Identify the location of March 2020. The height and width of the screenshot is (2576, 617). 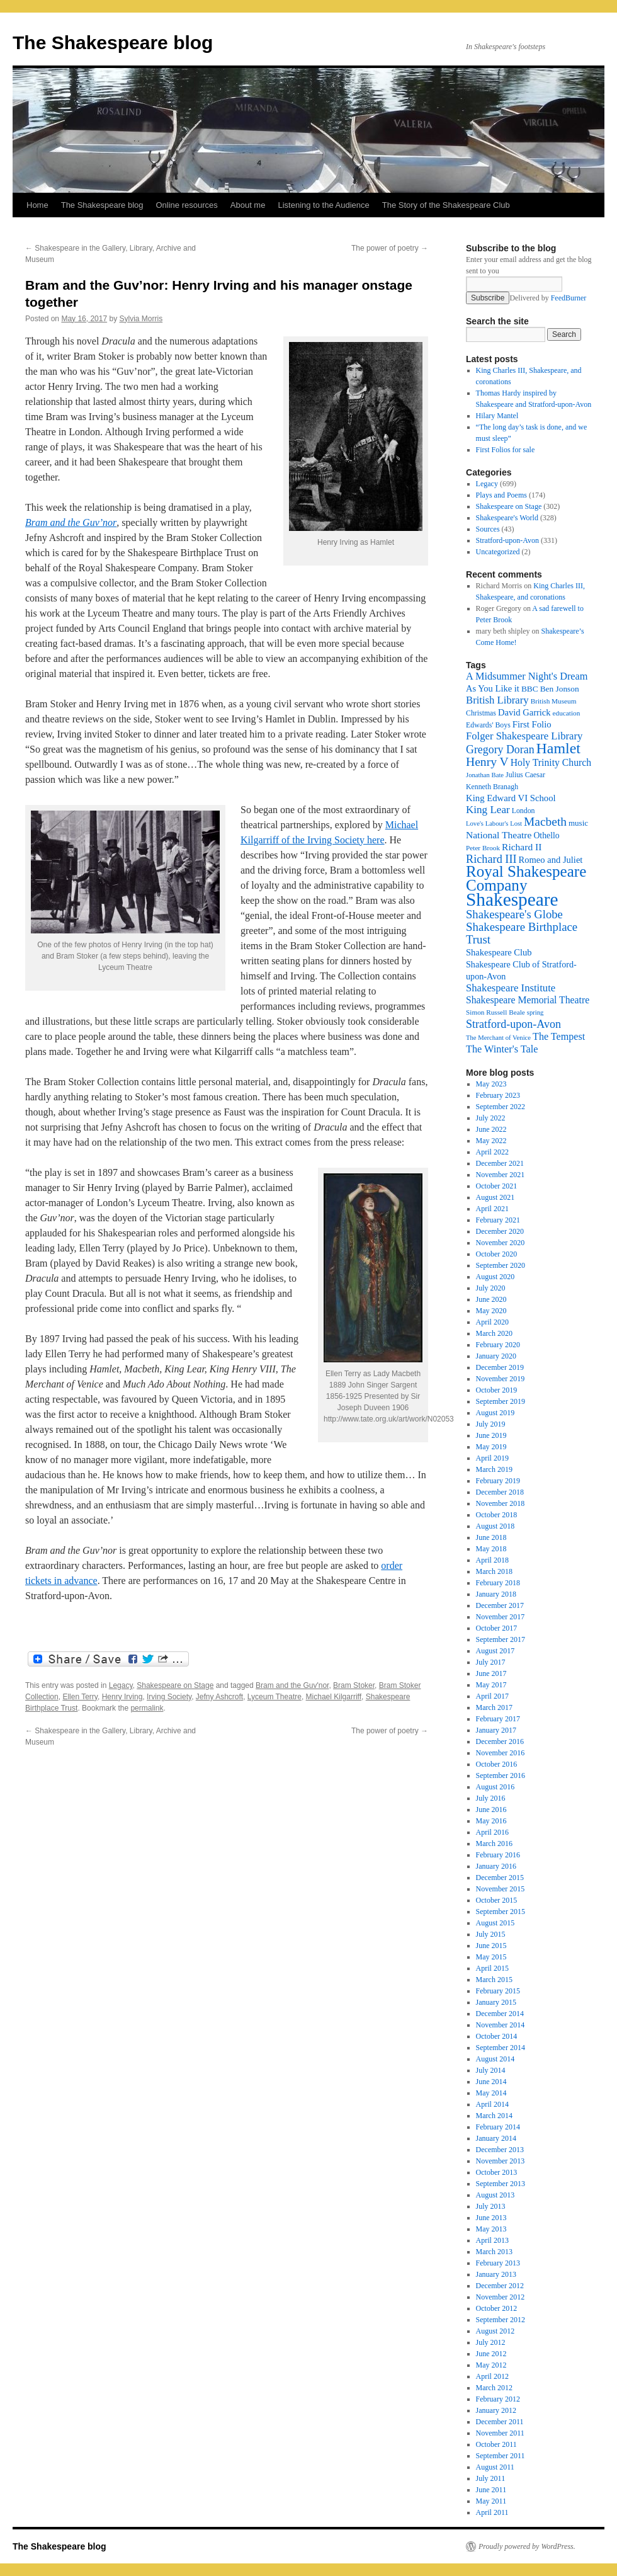
(494, 1333).